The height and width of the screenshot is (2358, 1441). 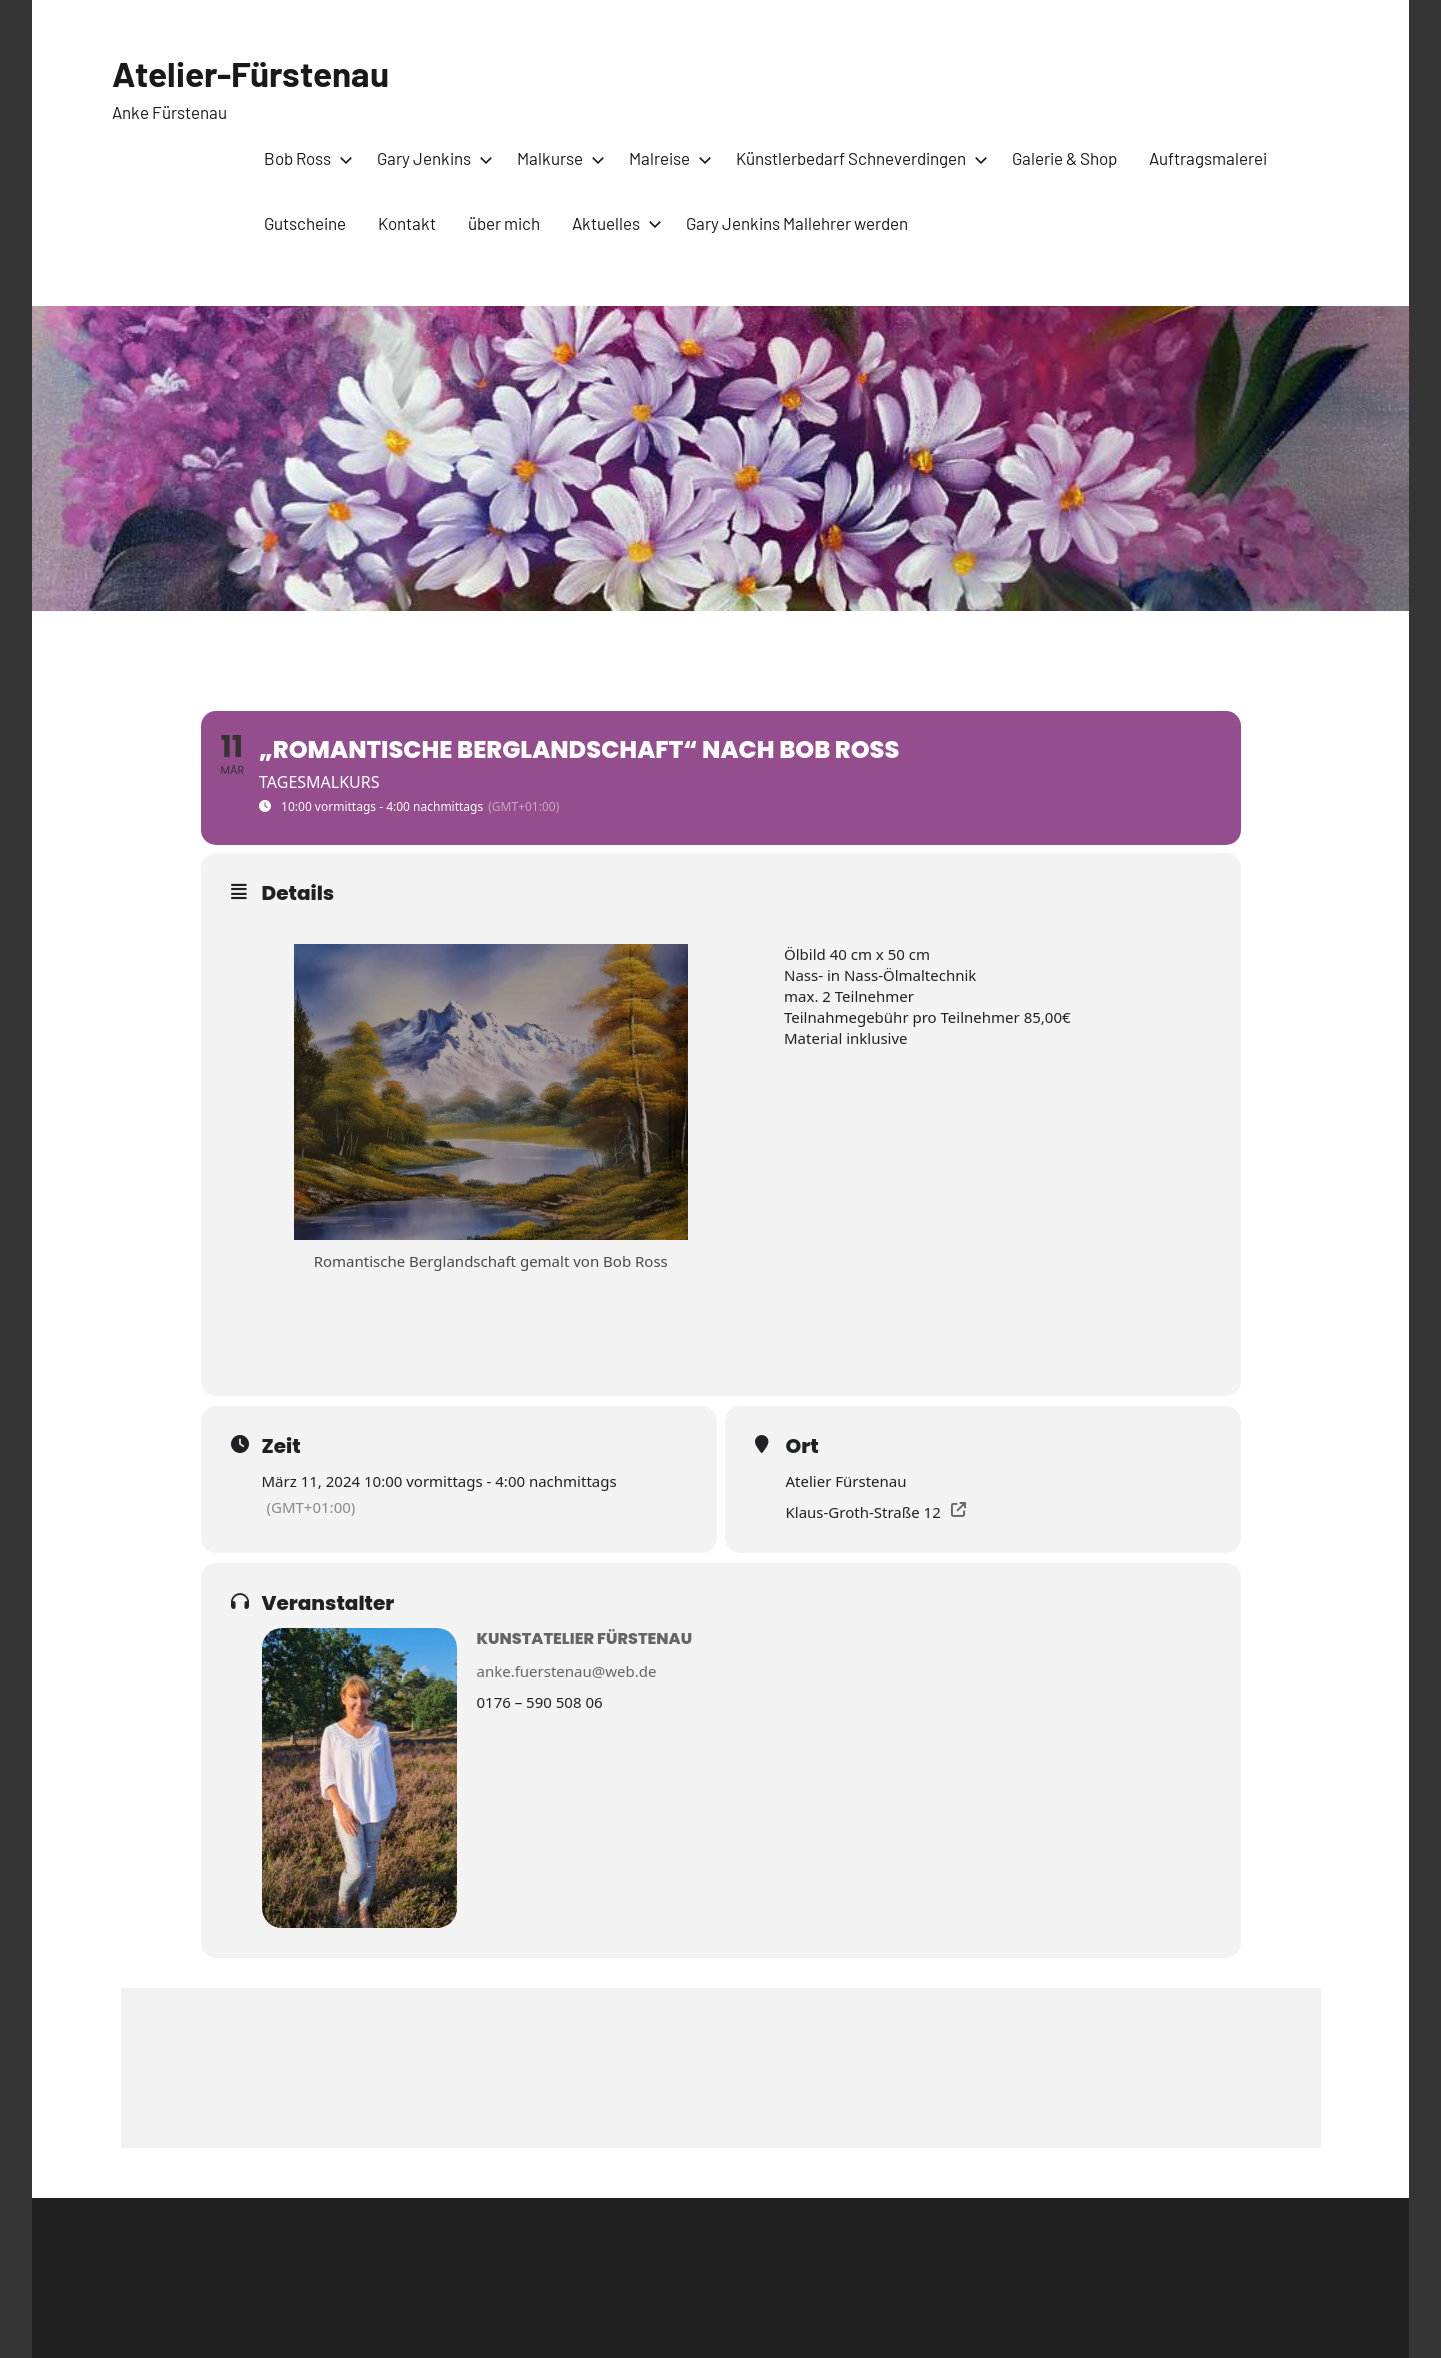 I want to click on anke.fuerstenau@web.de, so click(x=567, y=1671).